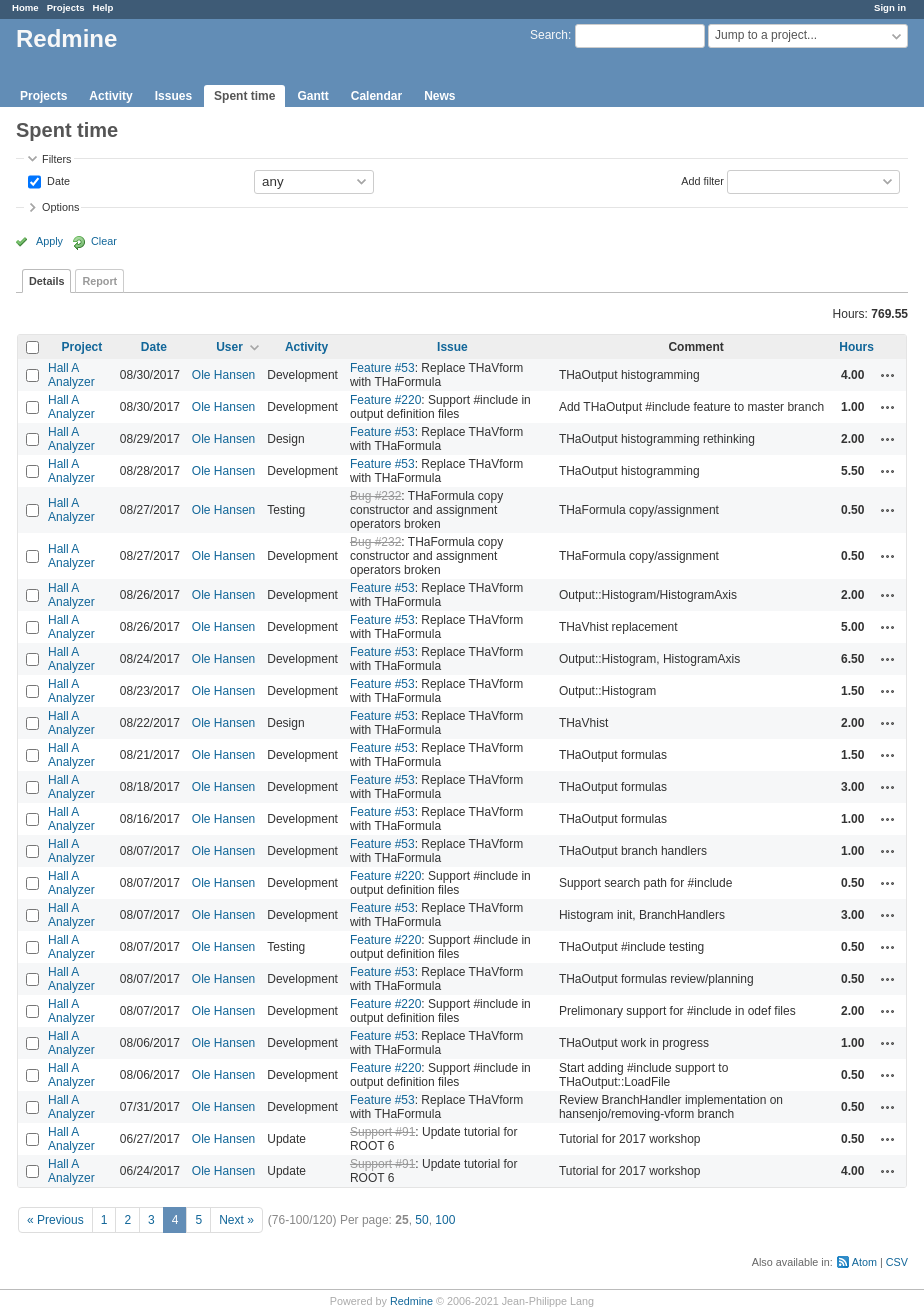 The image size is (924, 1312). Describe the element at coordinates (66, 7) in the screenshot. I see `Projects` at that location.